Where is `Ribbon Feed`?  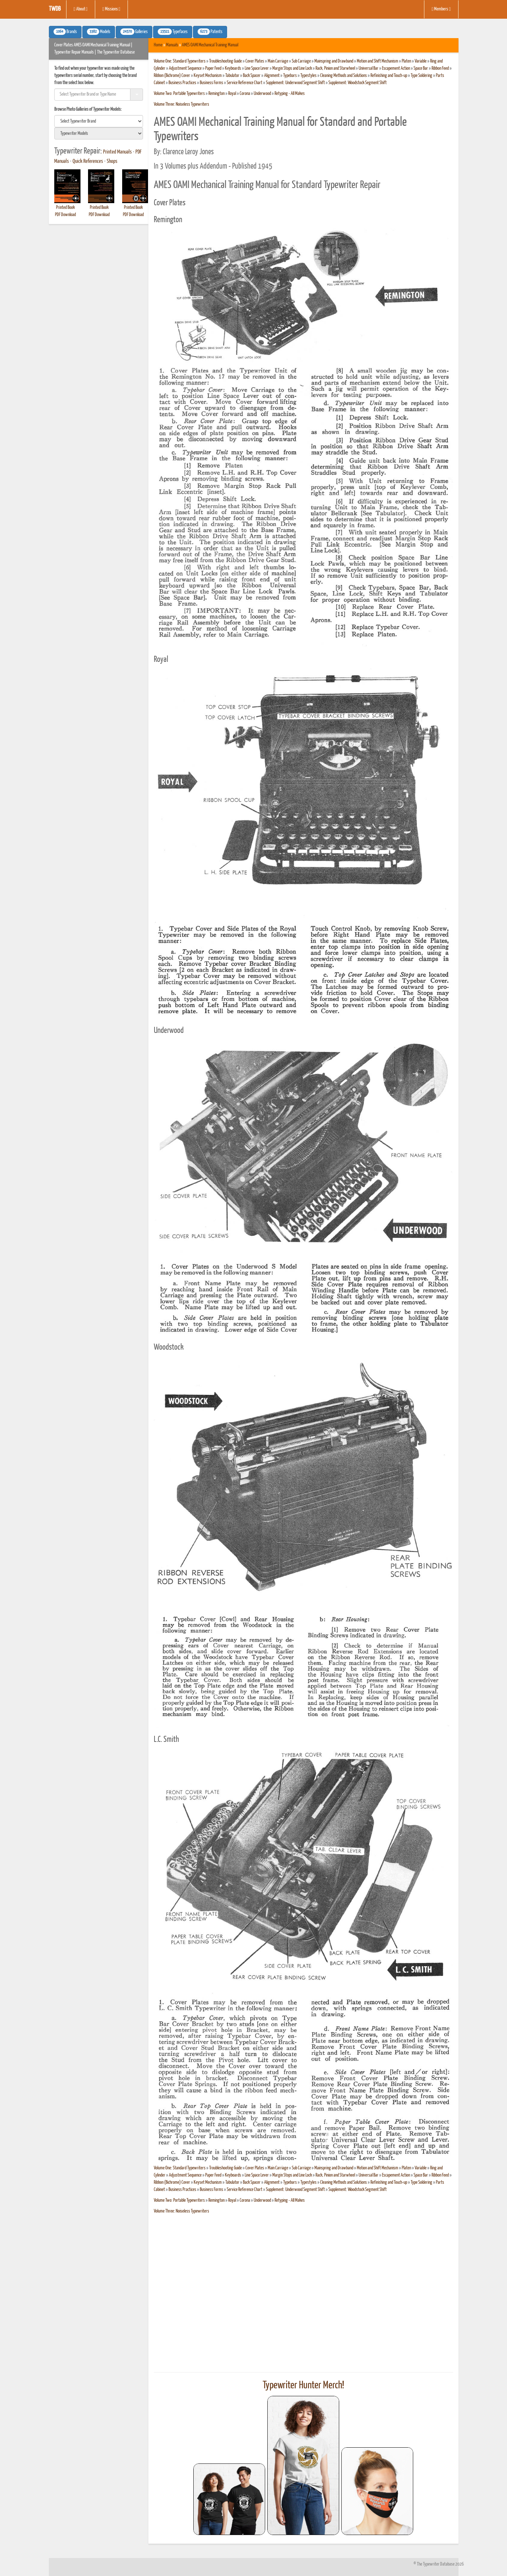
Ribbon Feed is located at coordinates (440, 68).